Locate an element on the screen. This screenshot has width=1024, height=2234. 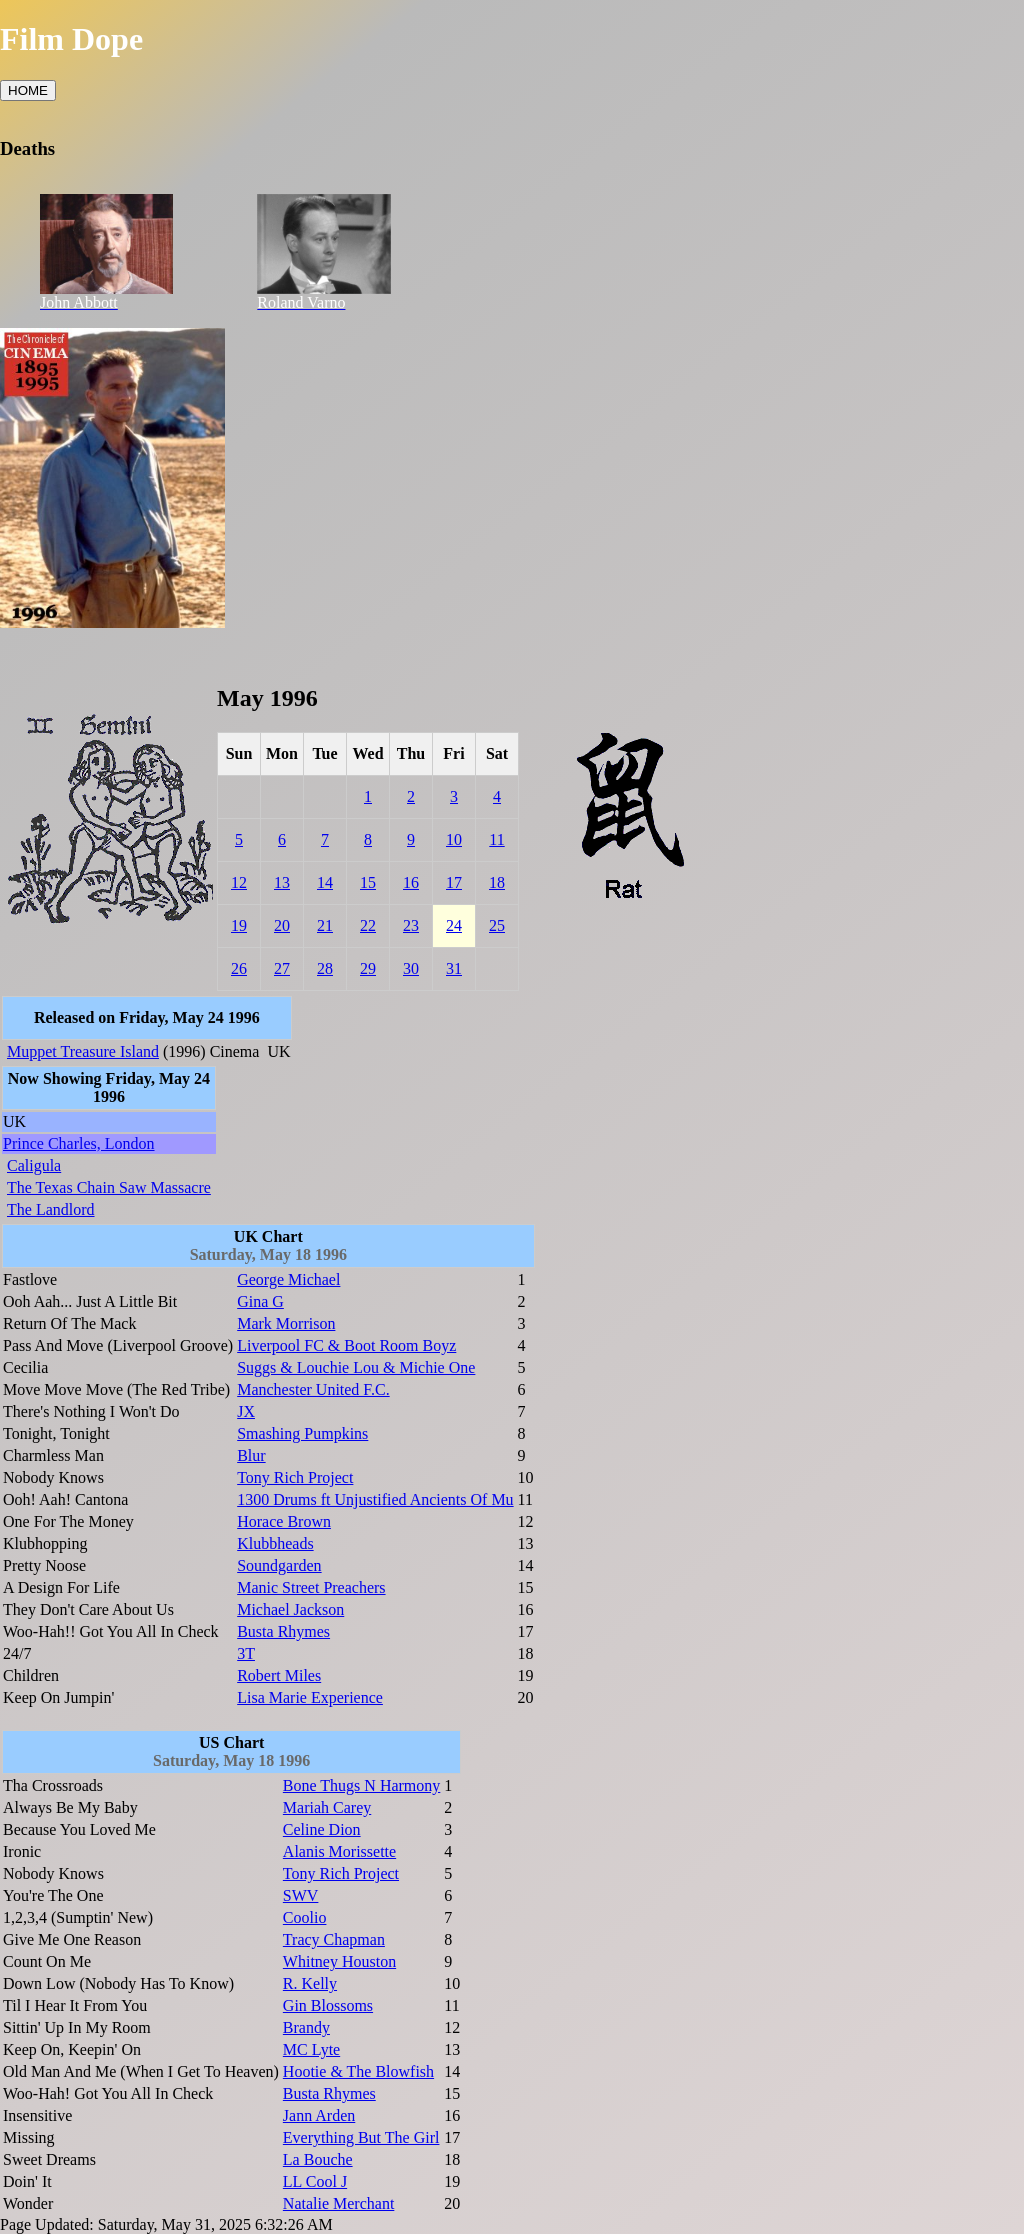
20 is located at coordinates (282, 925).